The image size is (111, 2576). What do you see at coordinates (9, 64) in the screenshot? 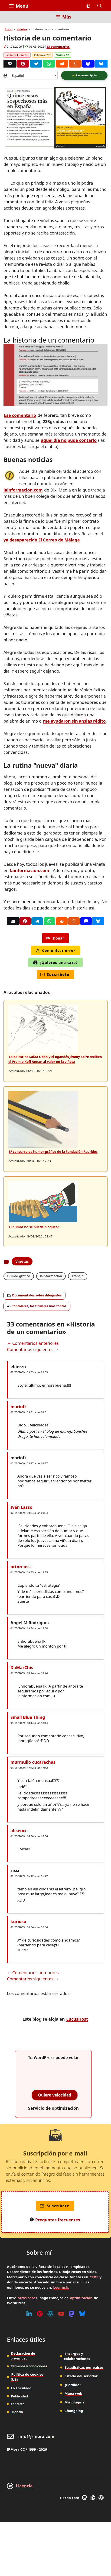
I see `[Correo]` at bounding box center [9, 64].